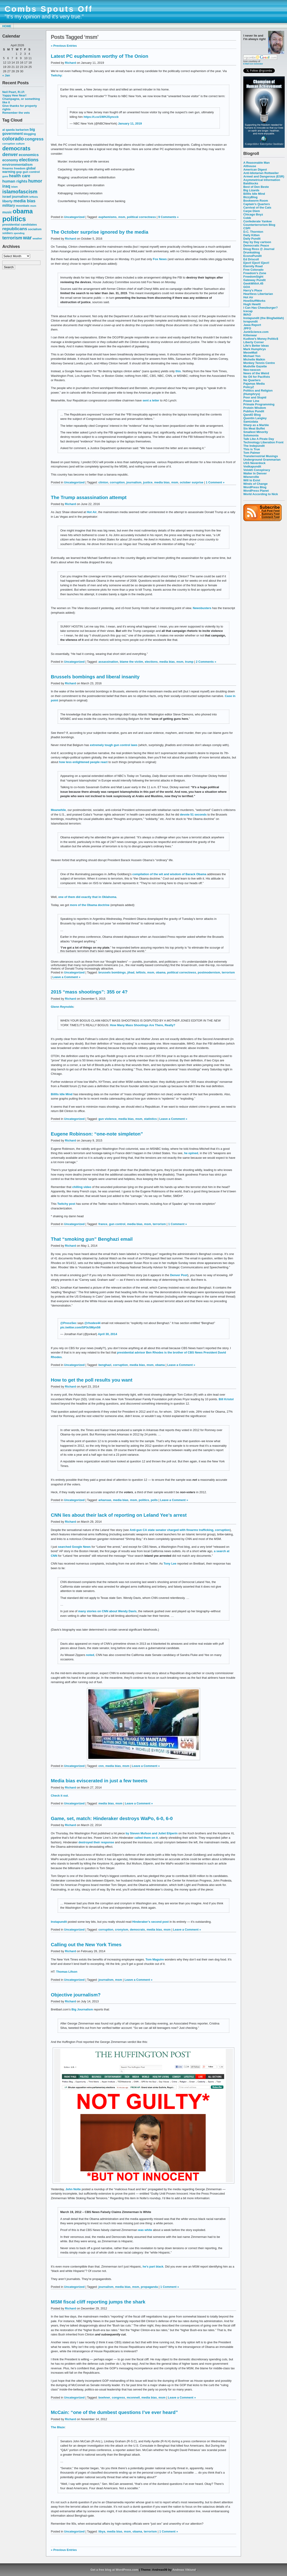 The height and width of the screenshot is (2576, 287). Describe the element at coordinates (256, 187) in the screenshot. I see `Best of Den Beste` at that location.